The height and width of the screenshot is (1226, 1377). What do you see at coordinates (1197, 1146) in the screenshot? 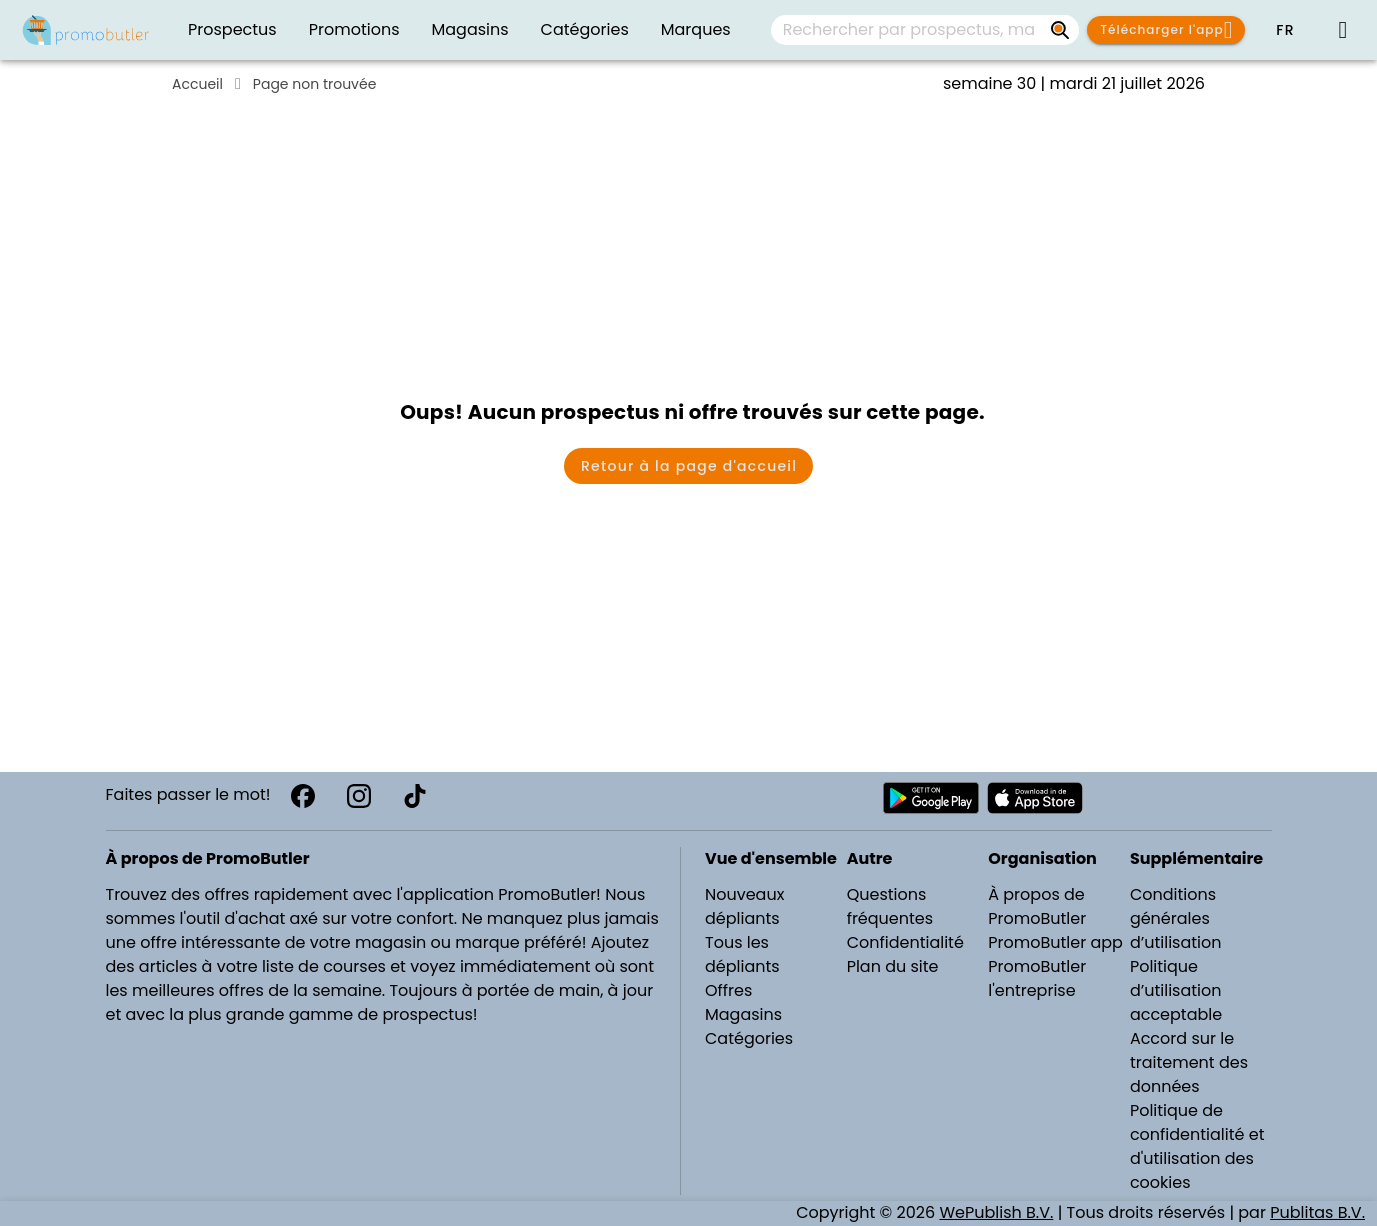
I see `Politique de confidentialité et d'utilisation des cookies` at bounding box center [1197, 1146].